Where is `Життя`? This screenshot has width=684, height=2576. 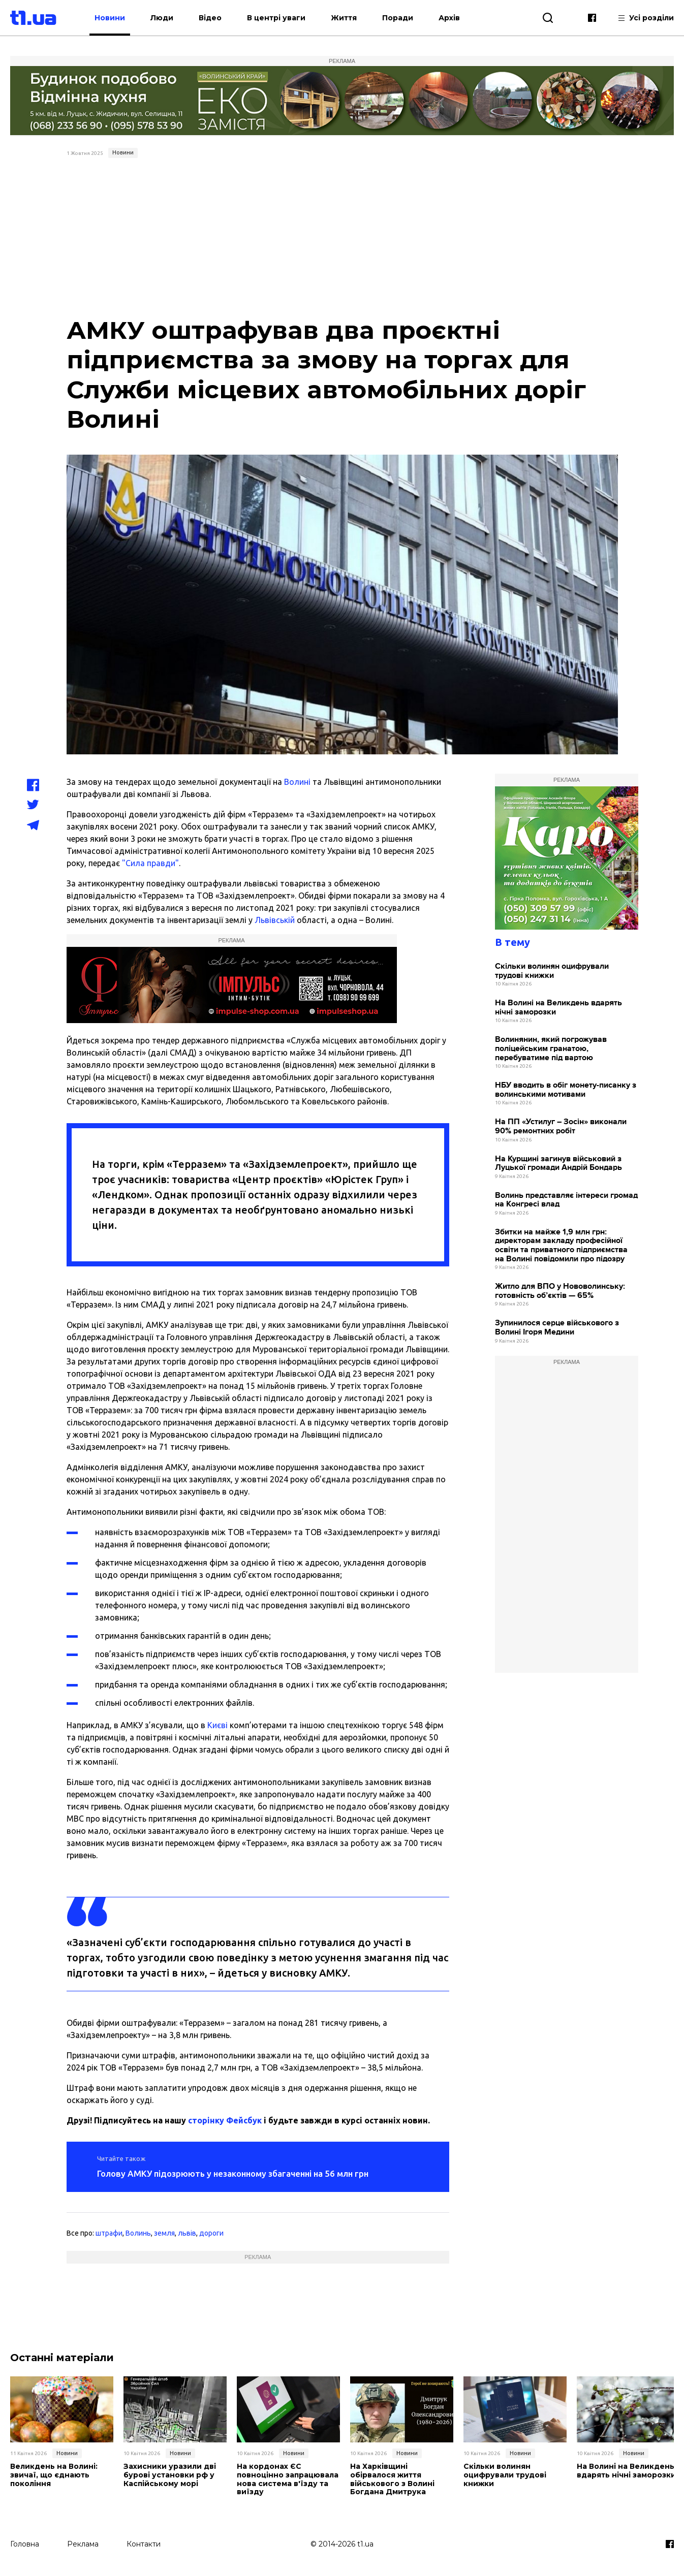 Життя is located at coordinates (344, 17).